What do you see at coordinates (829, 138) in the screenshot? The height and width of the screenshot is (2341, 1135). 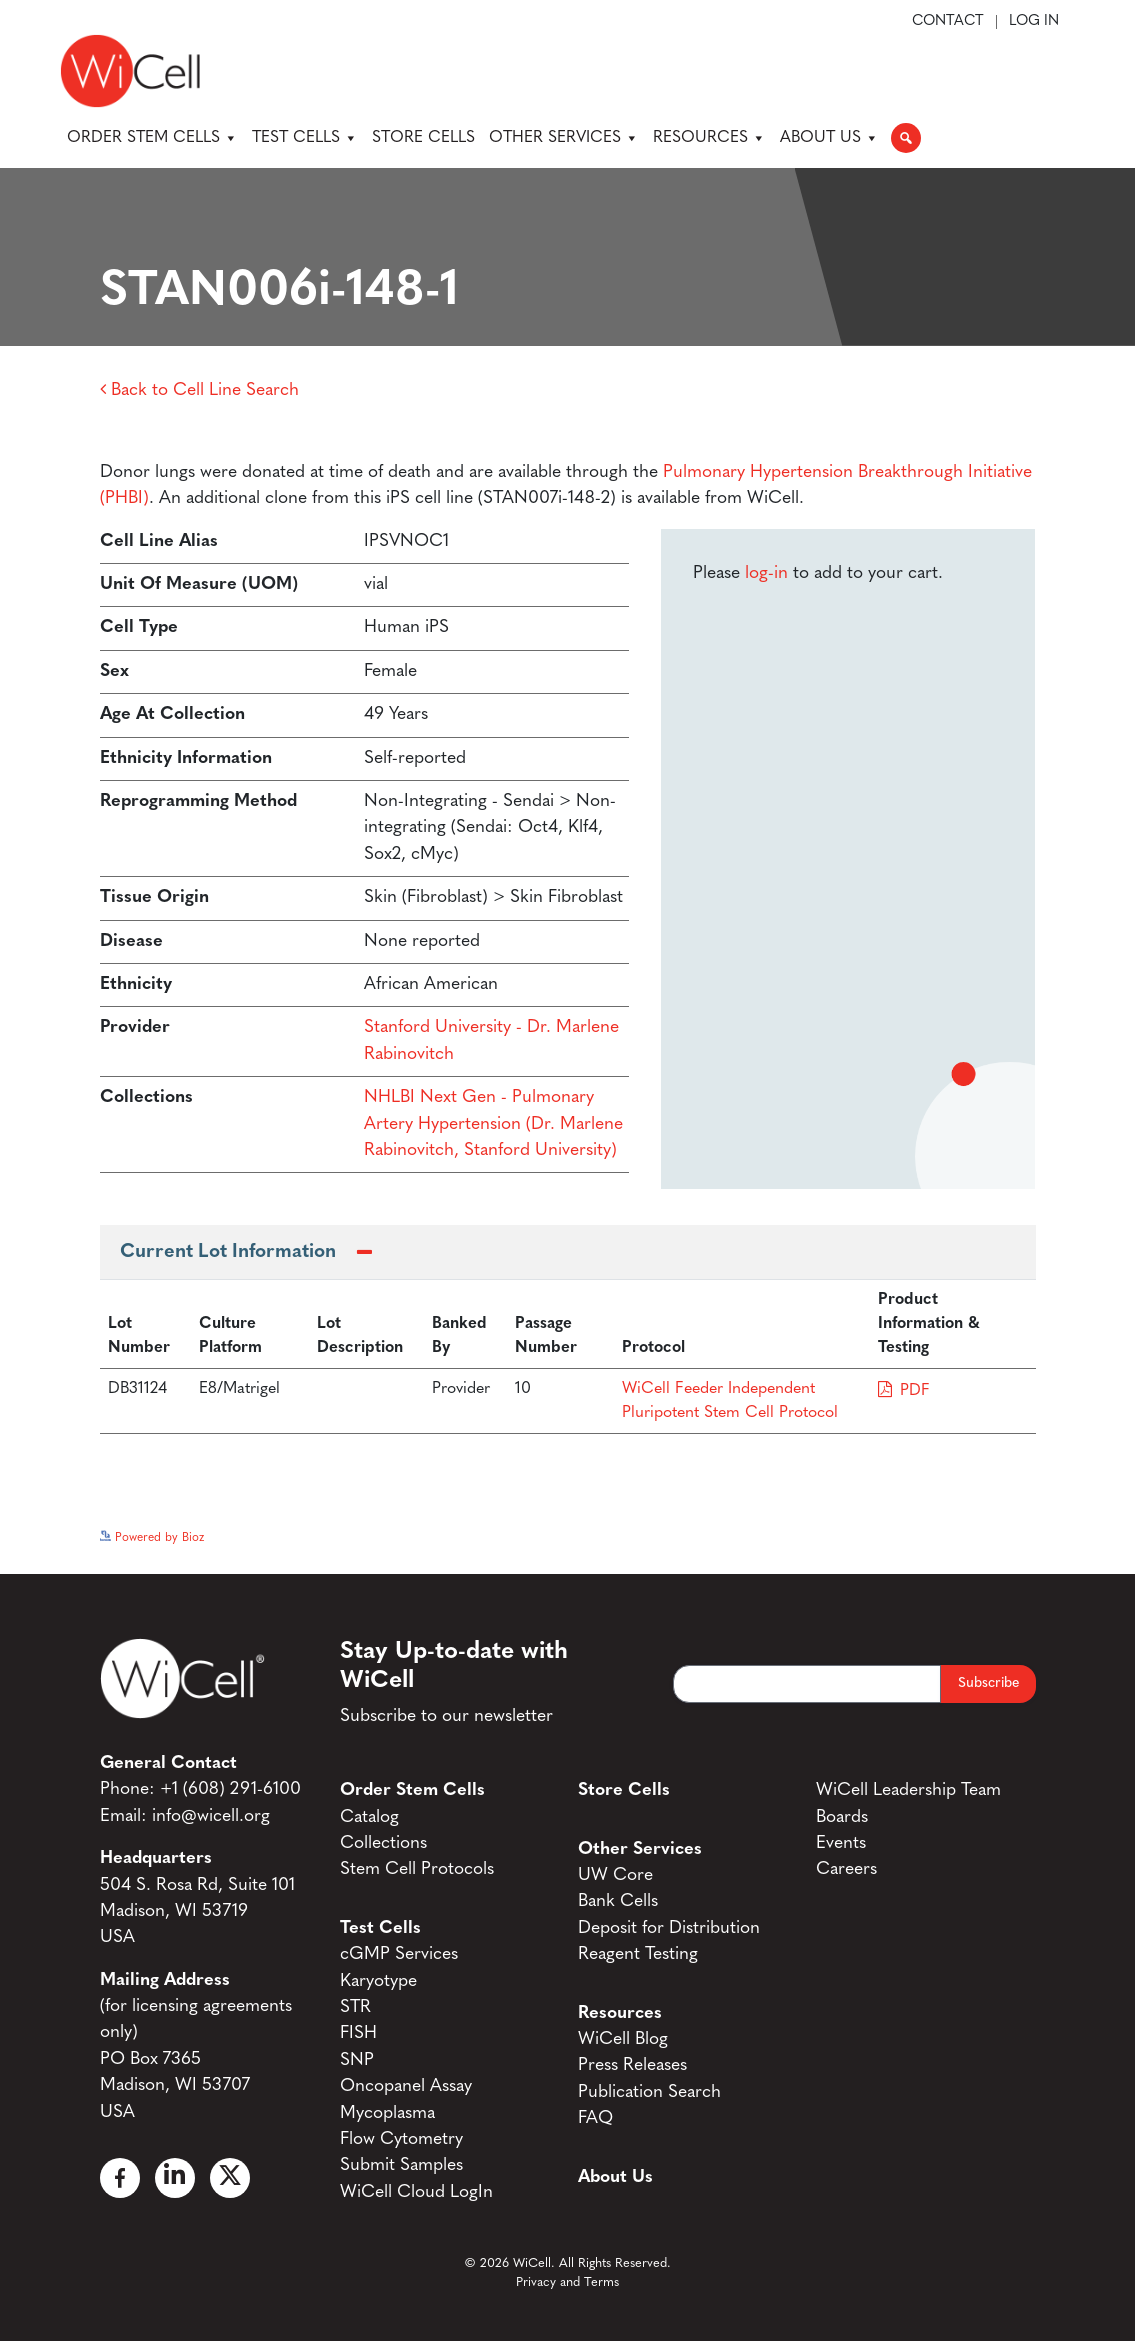 I see `About Us` at bounding box center [829, 138].